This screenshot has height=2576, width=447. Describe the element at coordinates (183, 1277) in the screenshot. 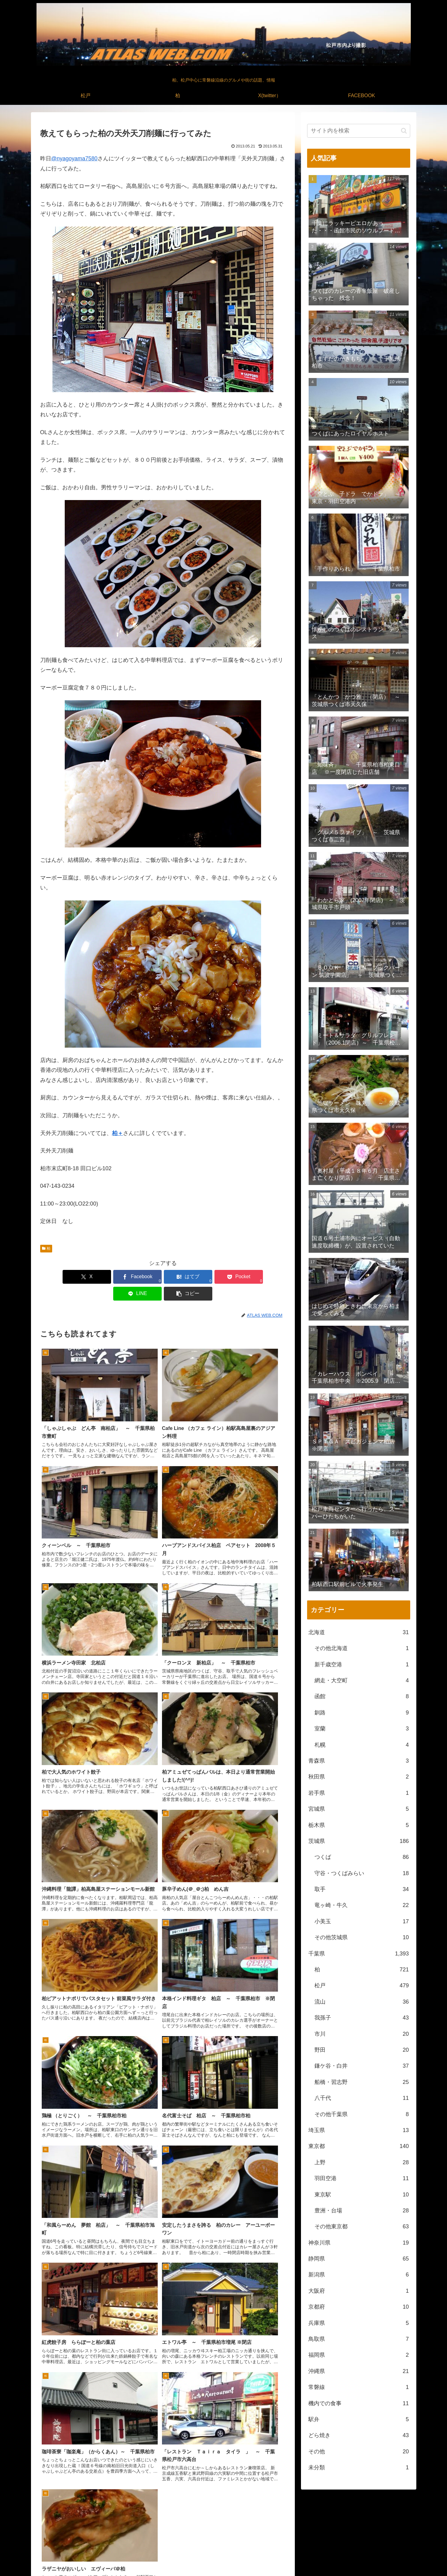

I see `[Pocketに保存]` at that location.